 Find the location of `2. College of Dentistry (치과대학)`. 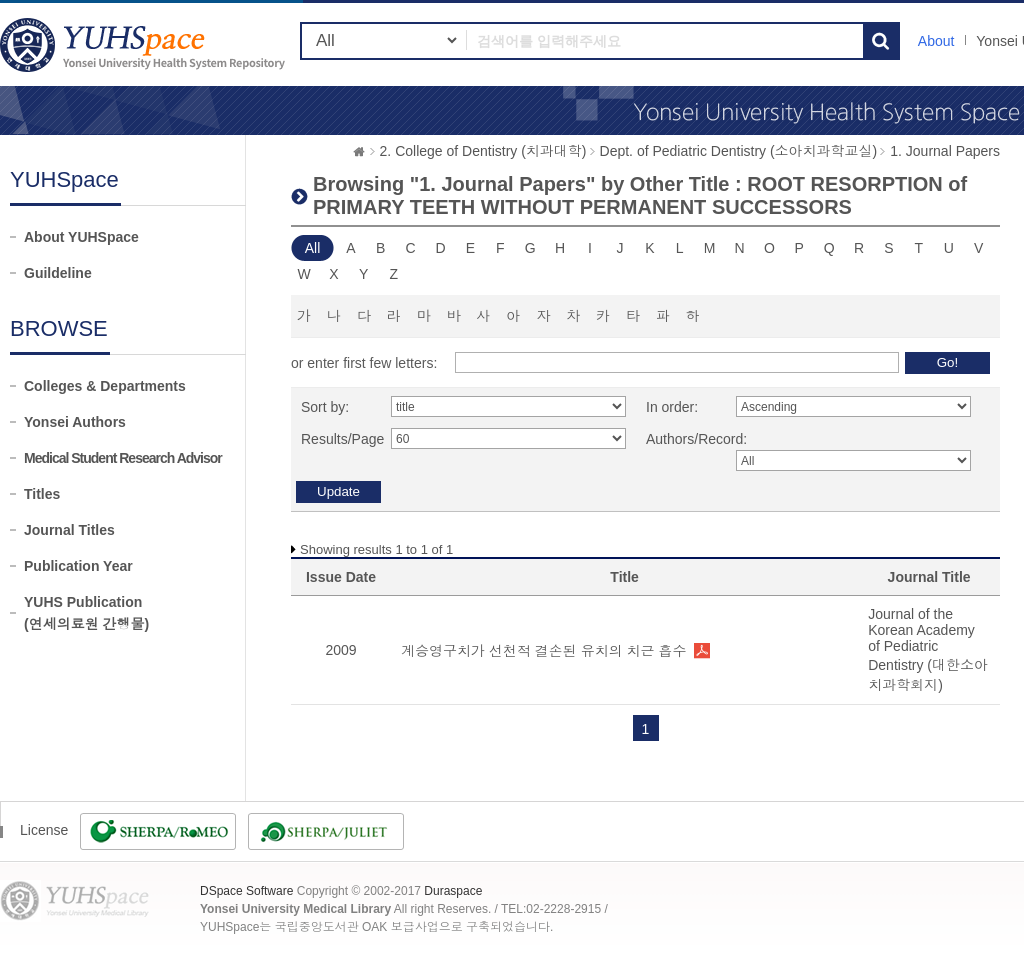

2. College of Dentistry (치과대학) is located at coordinates (483, 151).